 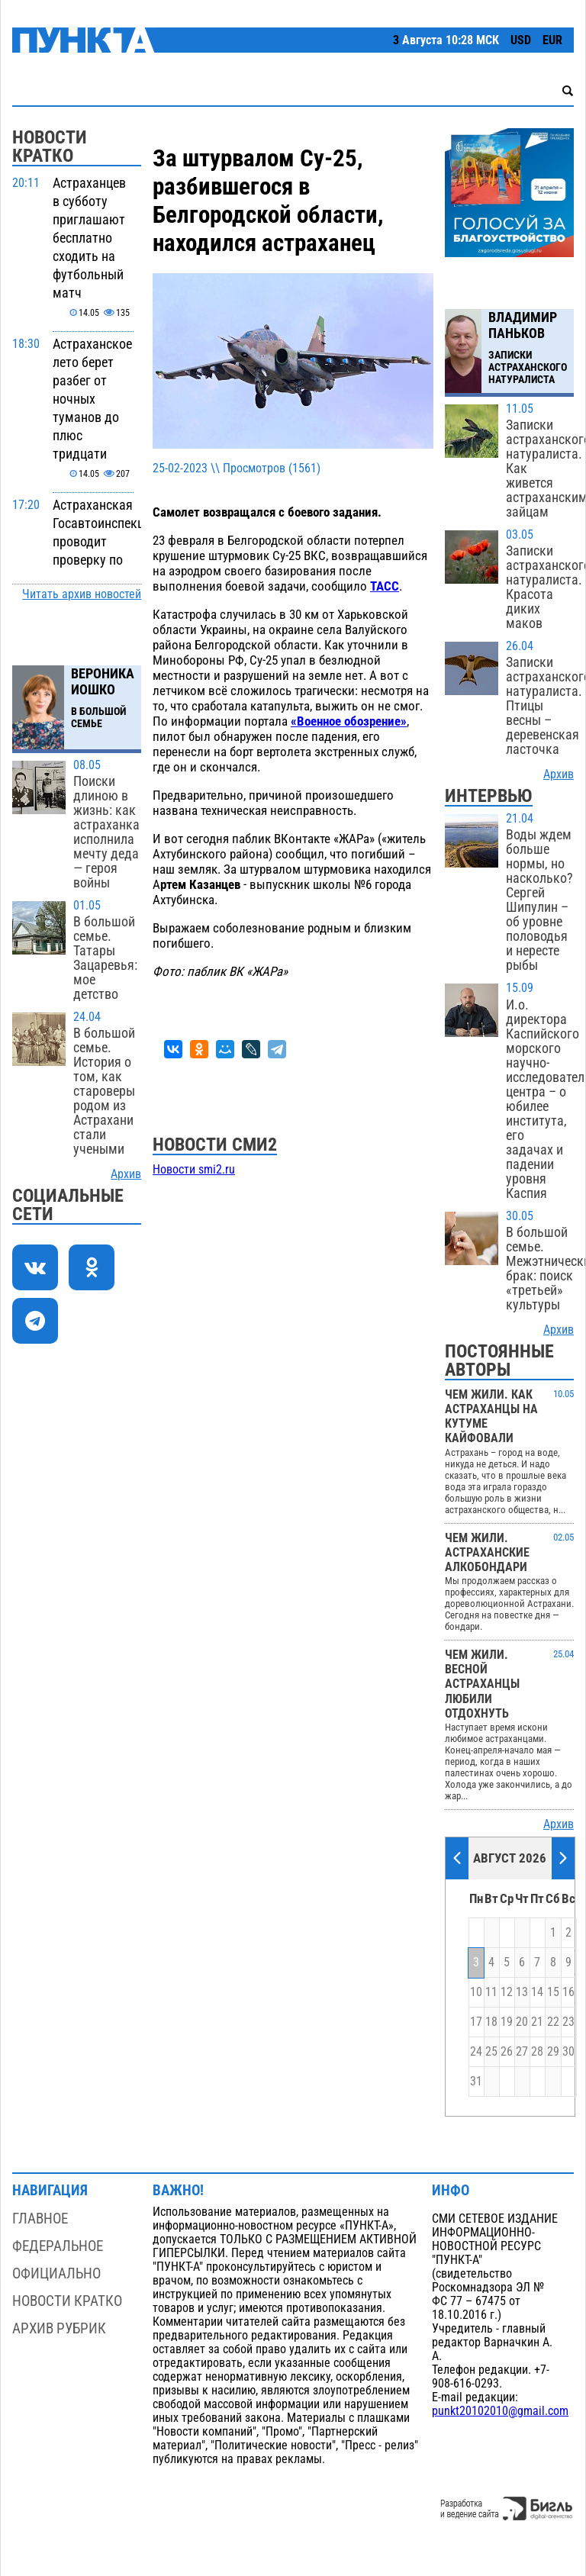 What do you see at coordinates (507, 1992) in the screenshot?
I see `12` at bounding box center [507, 1992].